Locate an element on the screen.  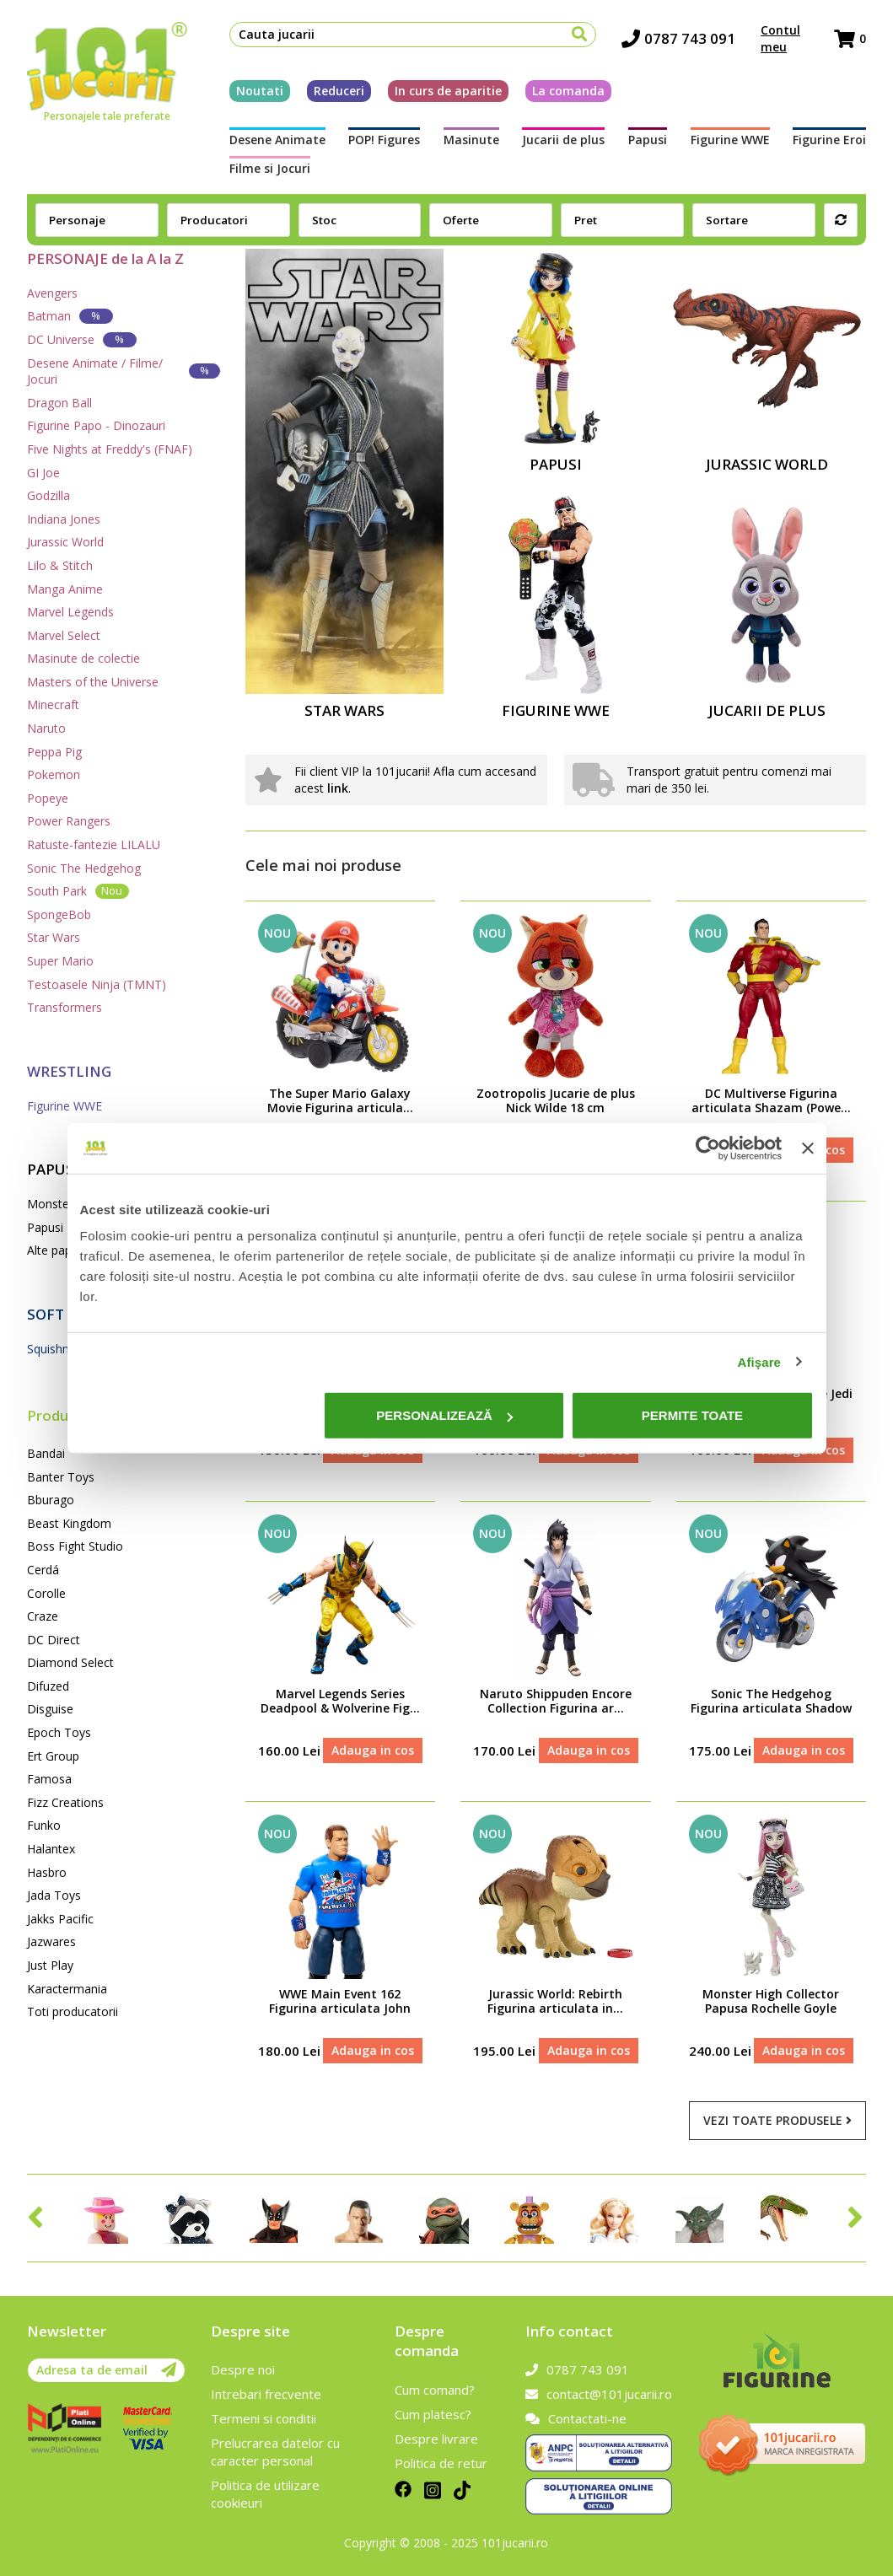
Transformers is located at coordinates (64, 1007).